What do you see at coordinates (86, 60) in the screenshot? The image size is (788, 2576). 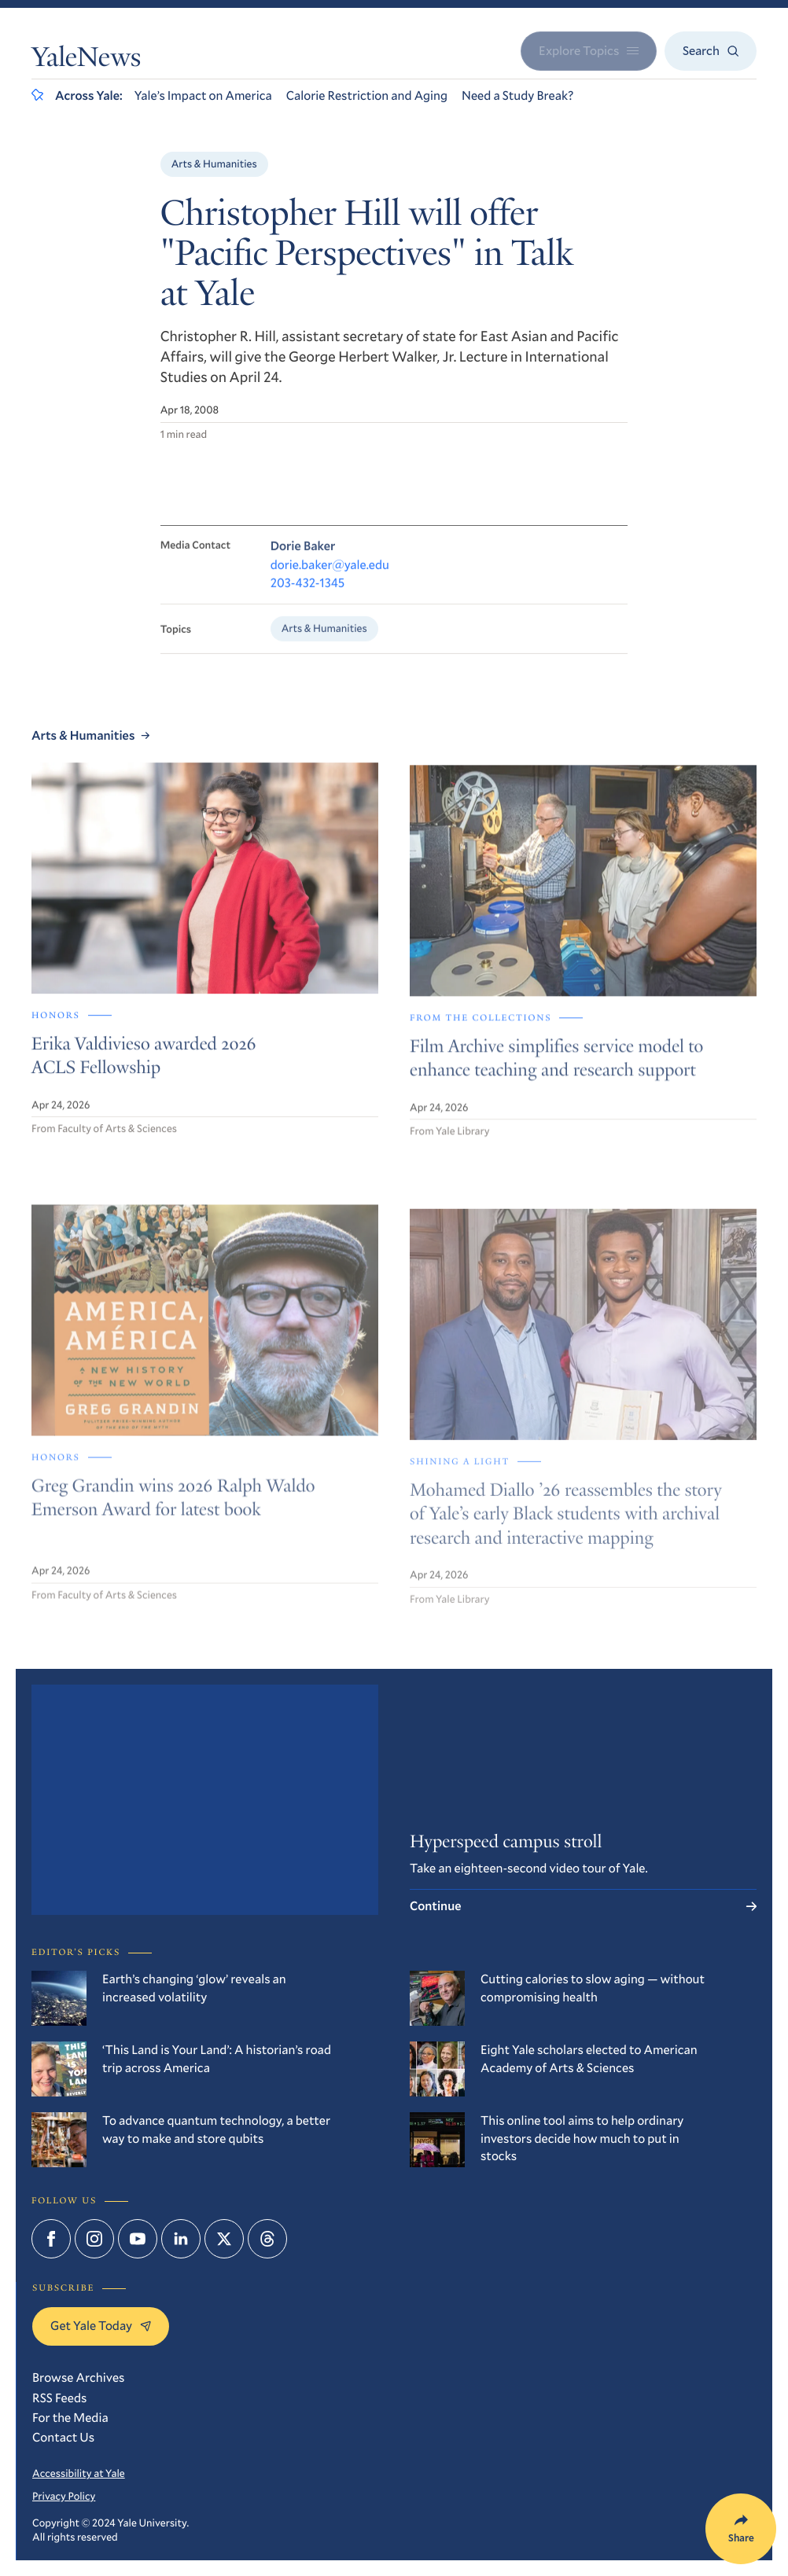 I see `YaleNews` at bounding box center [86, 60].